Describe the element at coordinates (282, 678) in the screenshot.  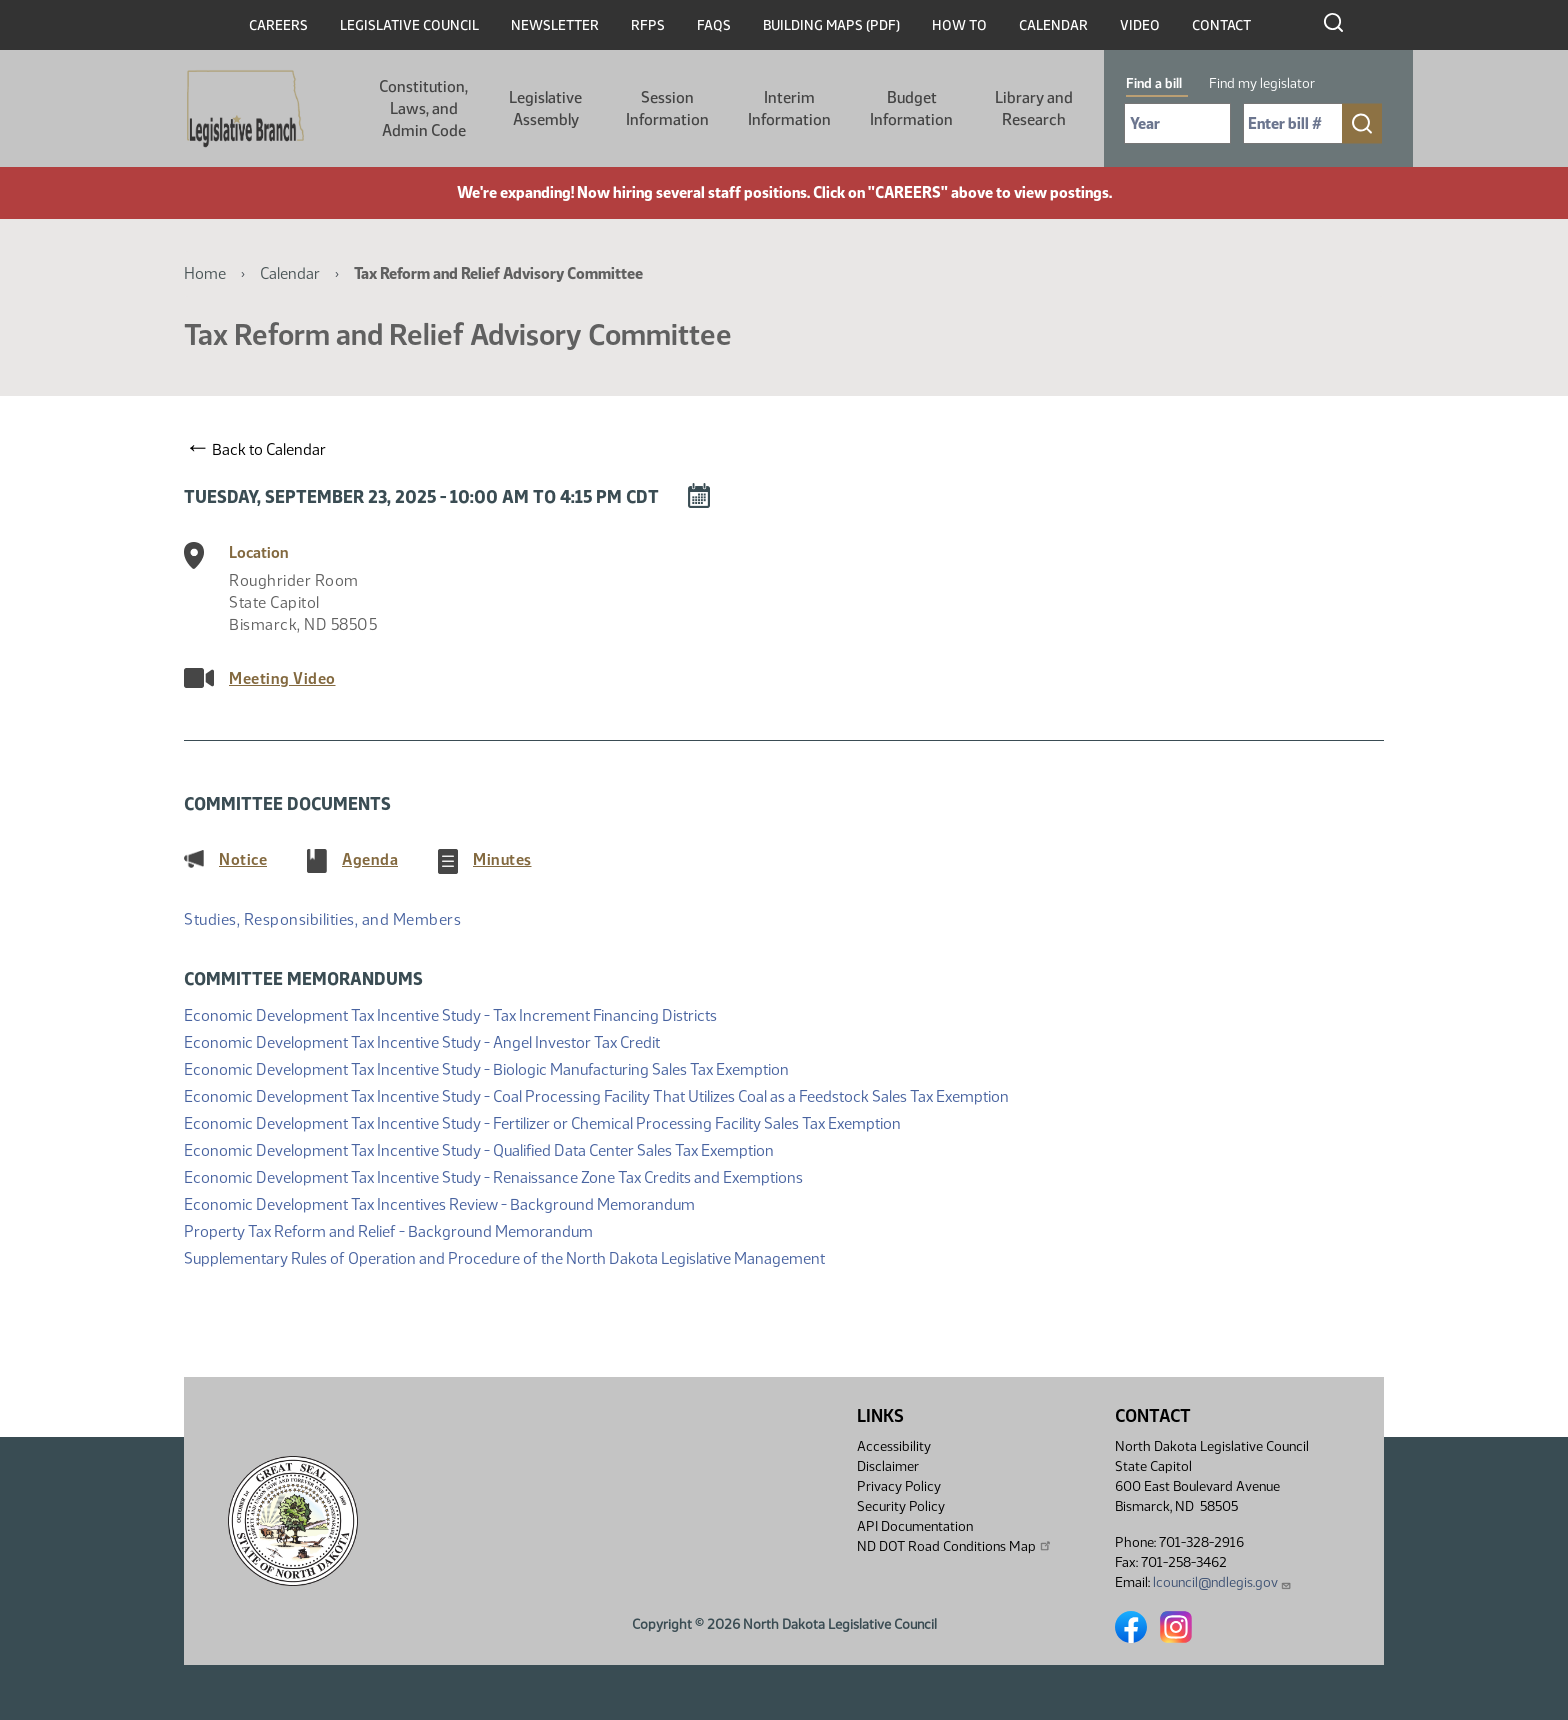
I see `Meeting Video` at that location.